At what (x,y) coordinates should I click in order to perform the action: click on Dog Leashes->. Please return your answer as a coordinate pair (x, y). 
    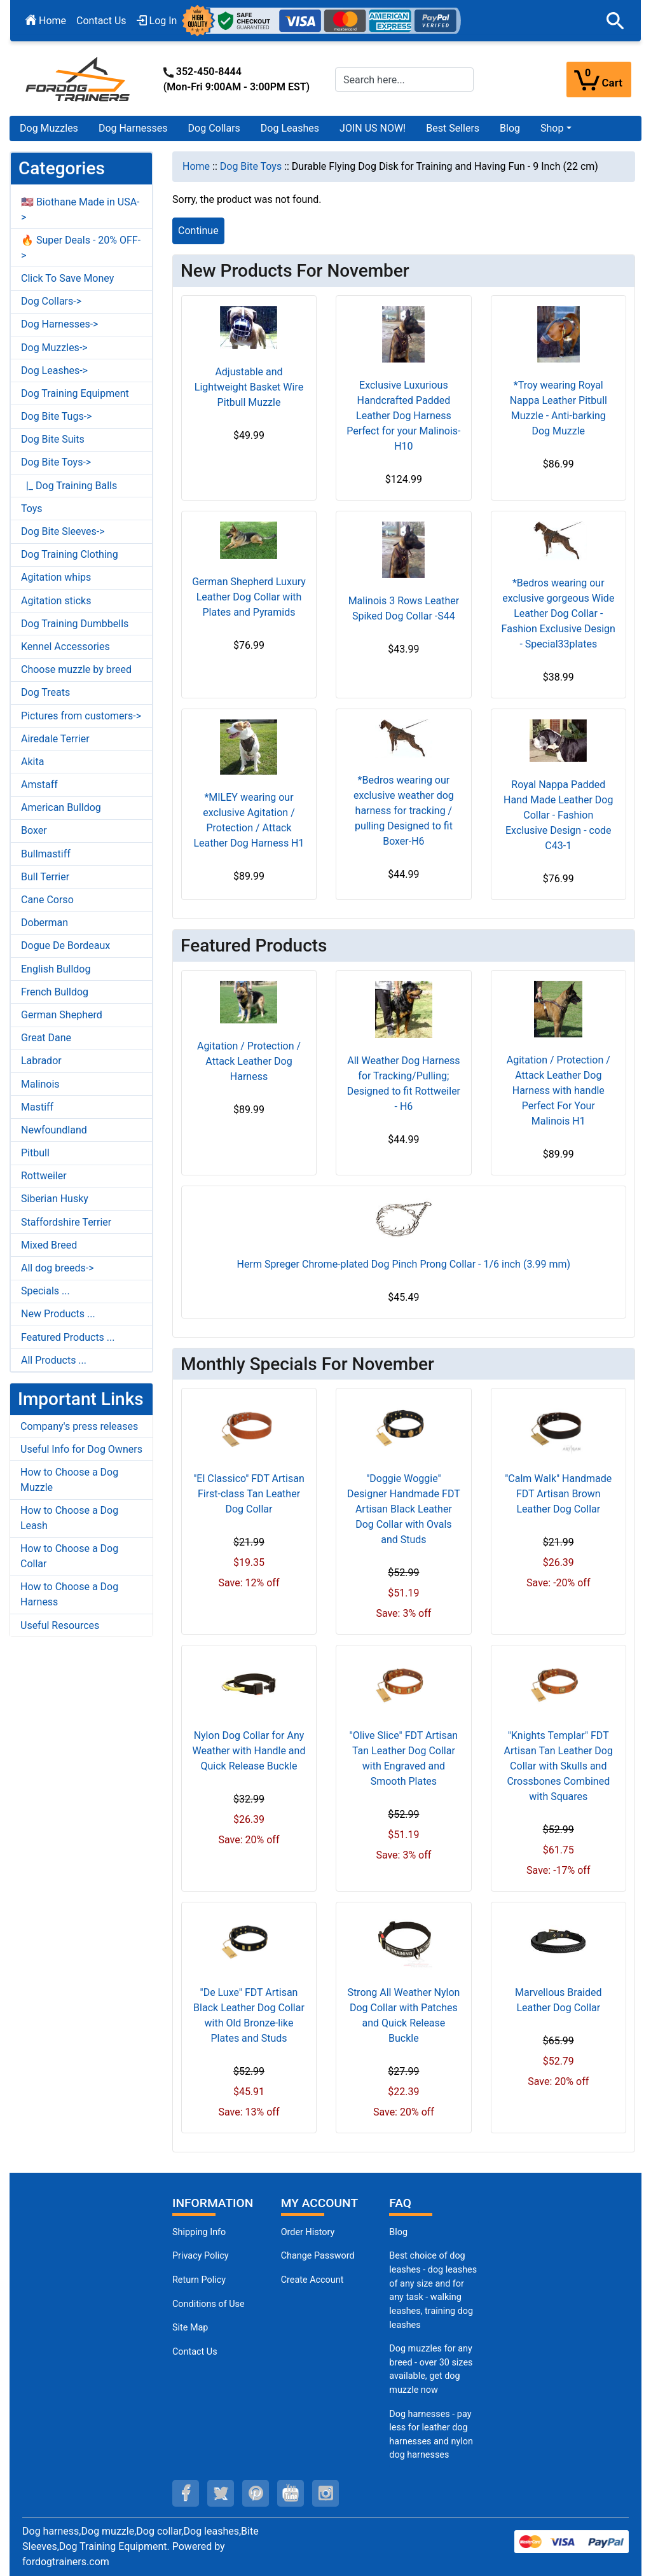
    Looking at the image, I should click on (54, 370).